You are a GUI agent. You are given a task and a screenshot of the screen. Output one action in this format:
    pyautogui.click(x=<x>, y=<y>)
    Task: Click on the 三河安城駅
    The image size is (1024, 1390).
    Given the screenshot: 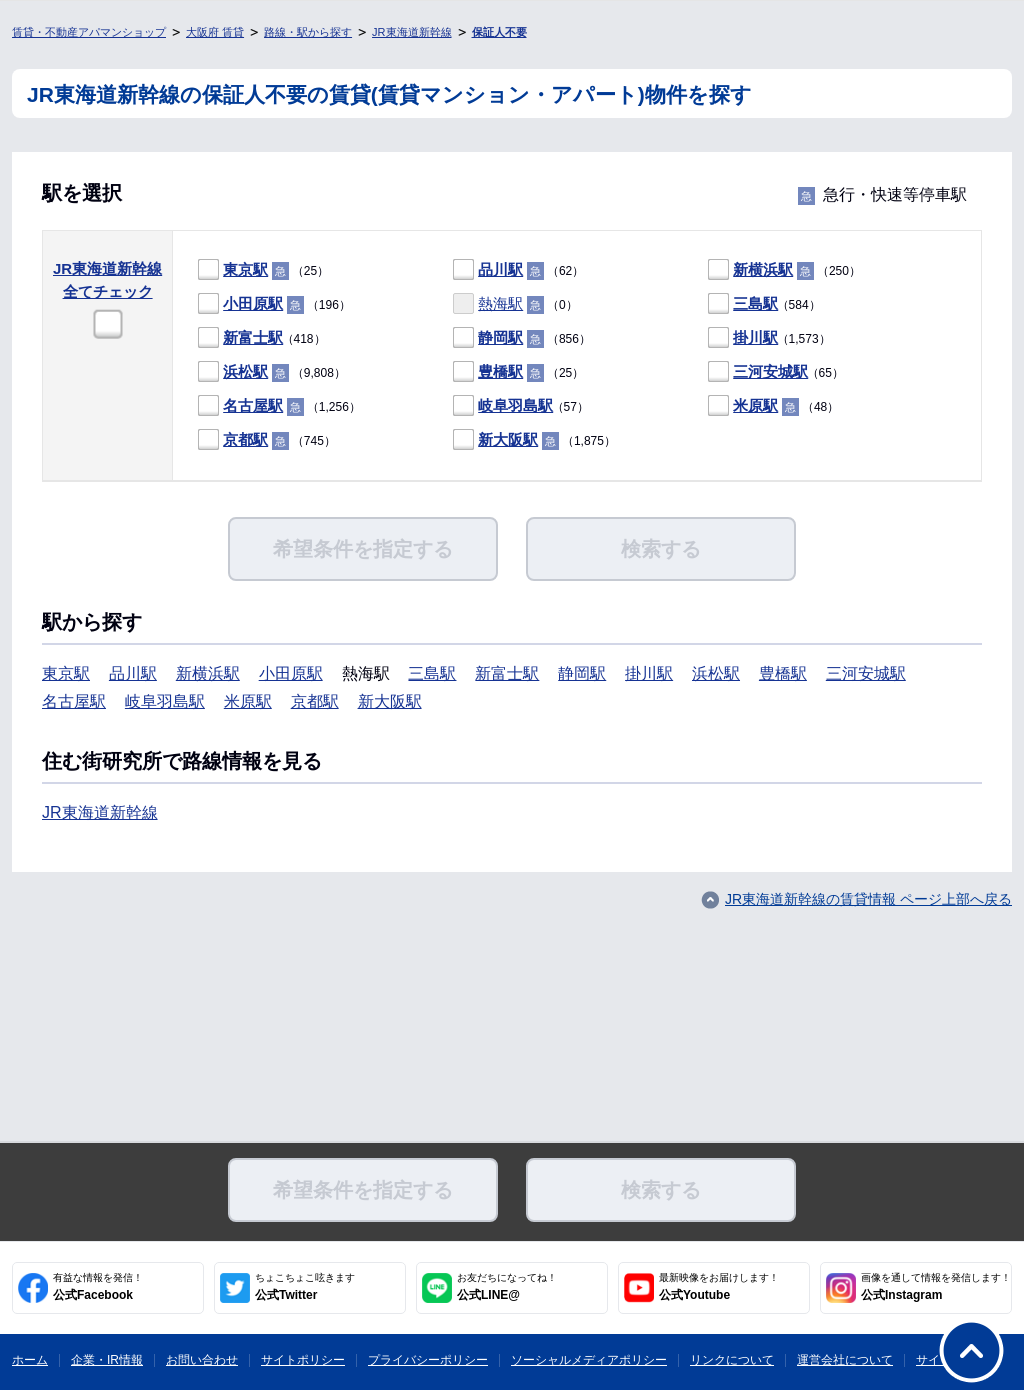 What is the action you would take?
    pyautogui.click(x=770, y=371)
    